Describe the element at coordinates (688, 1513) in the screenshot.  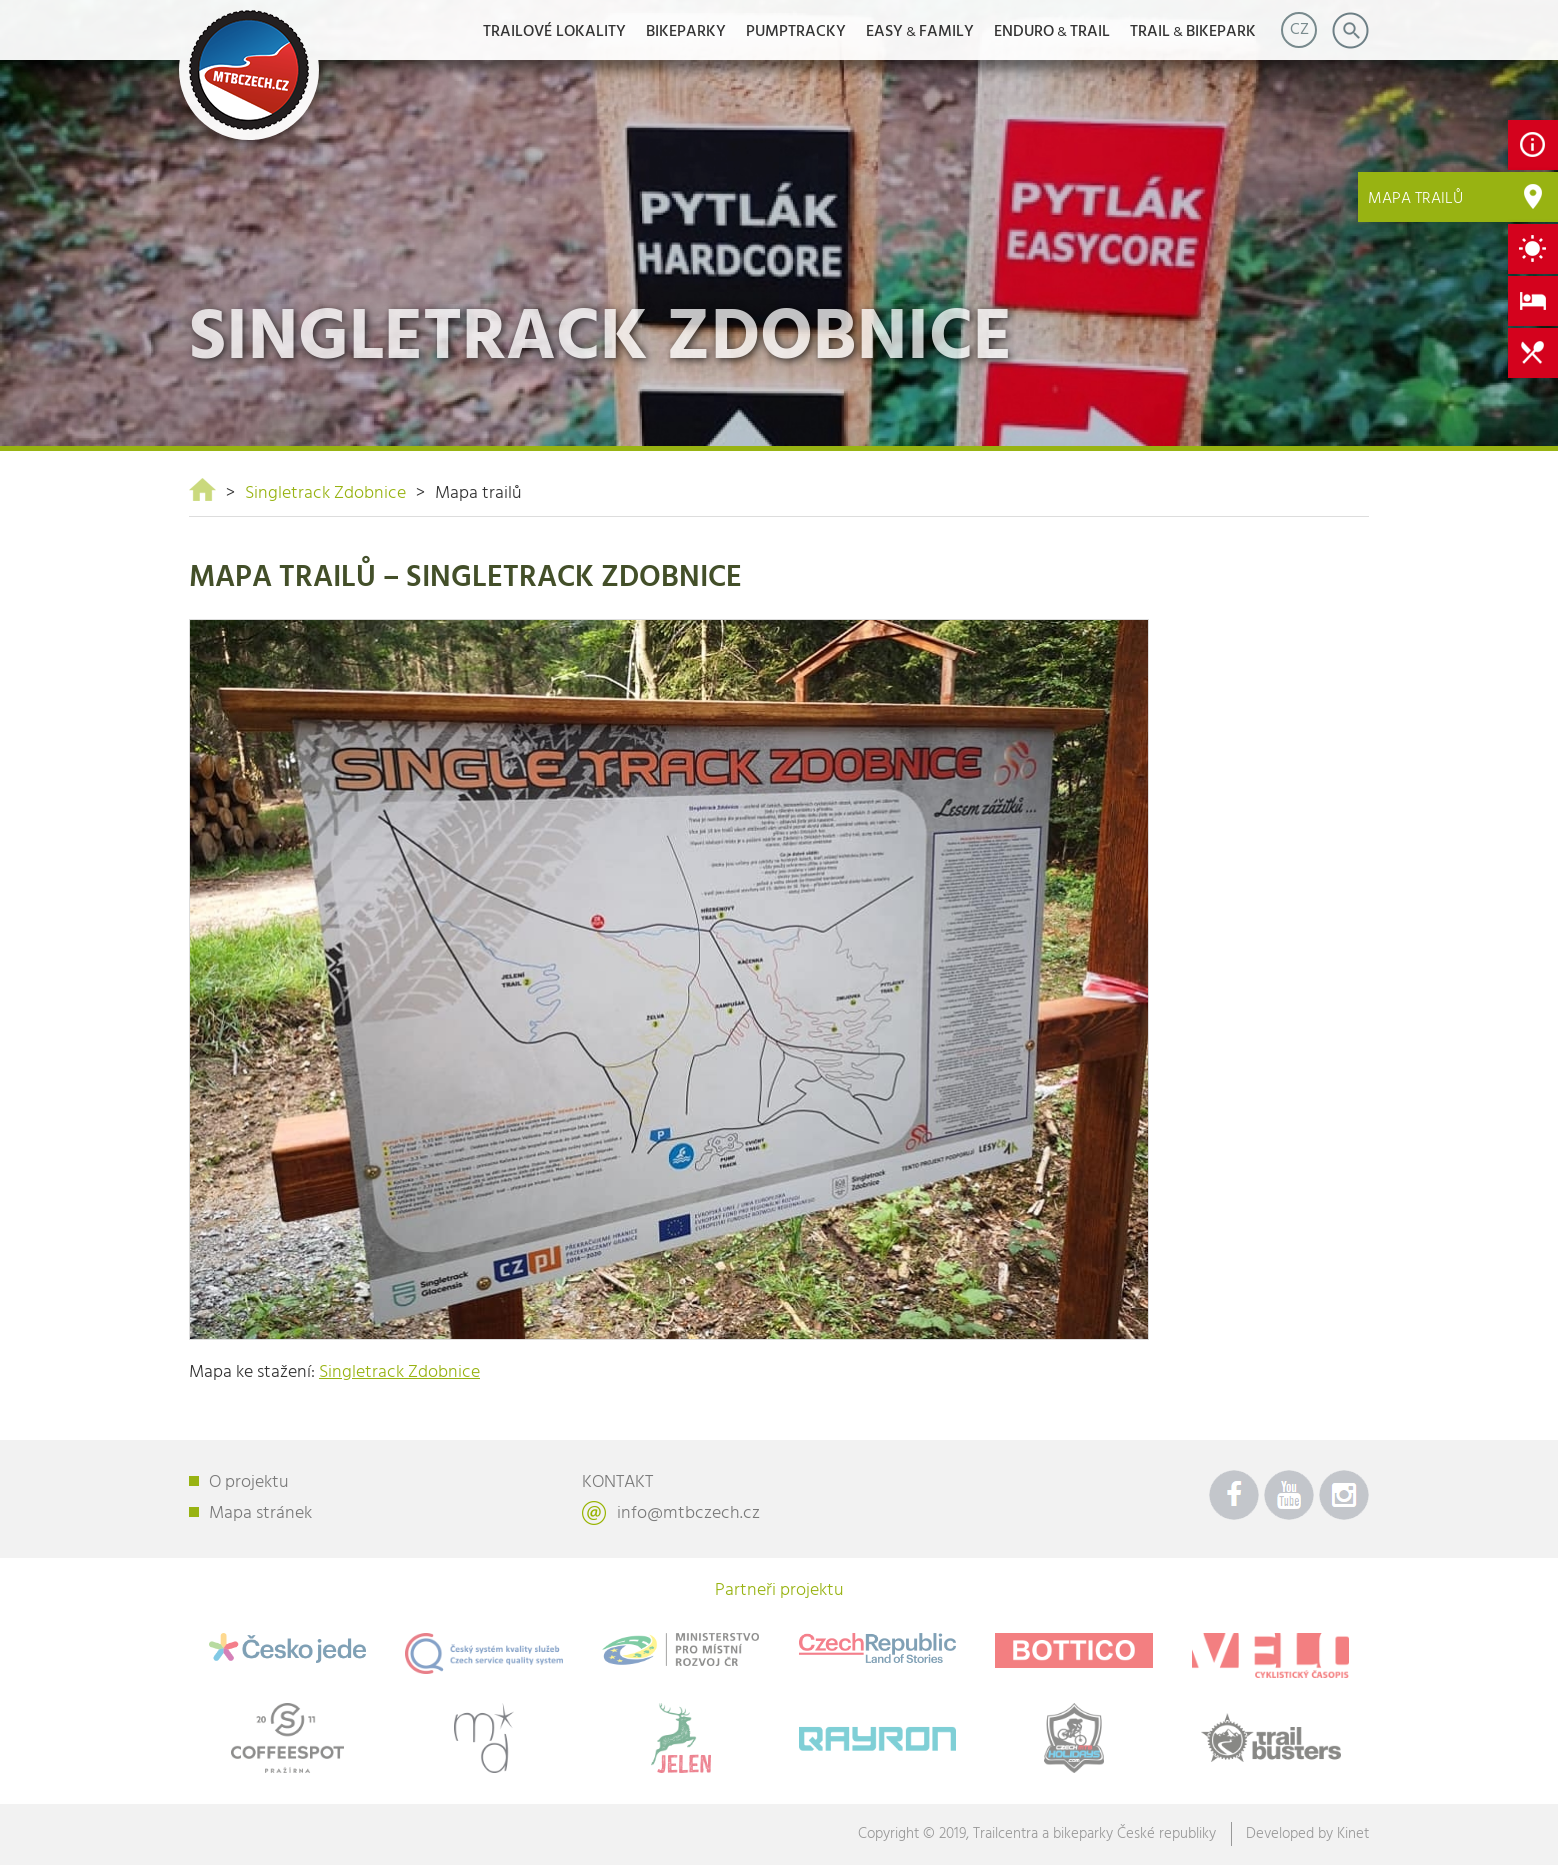
I see `info@mtbczech.cz` at that location.